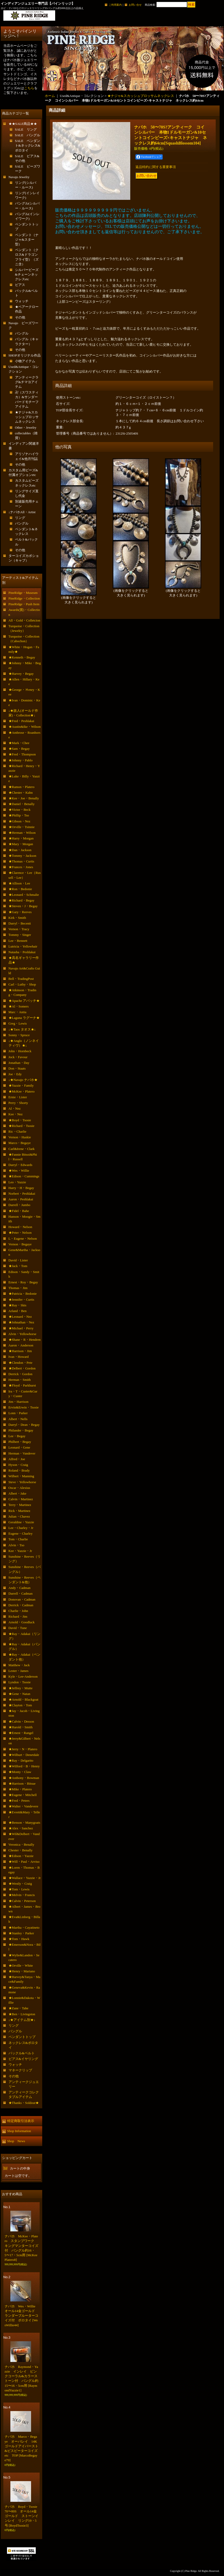  I want to click on ★Johnny・Pablo, so click(21, 760).